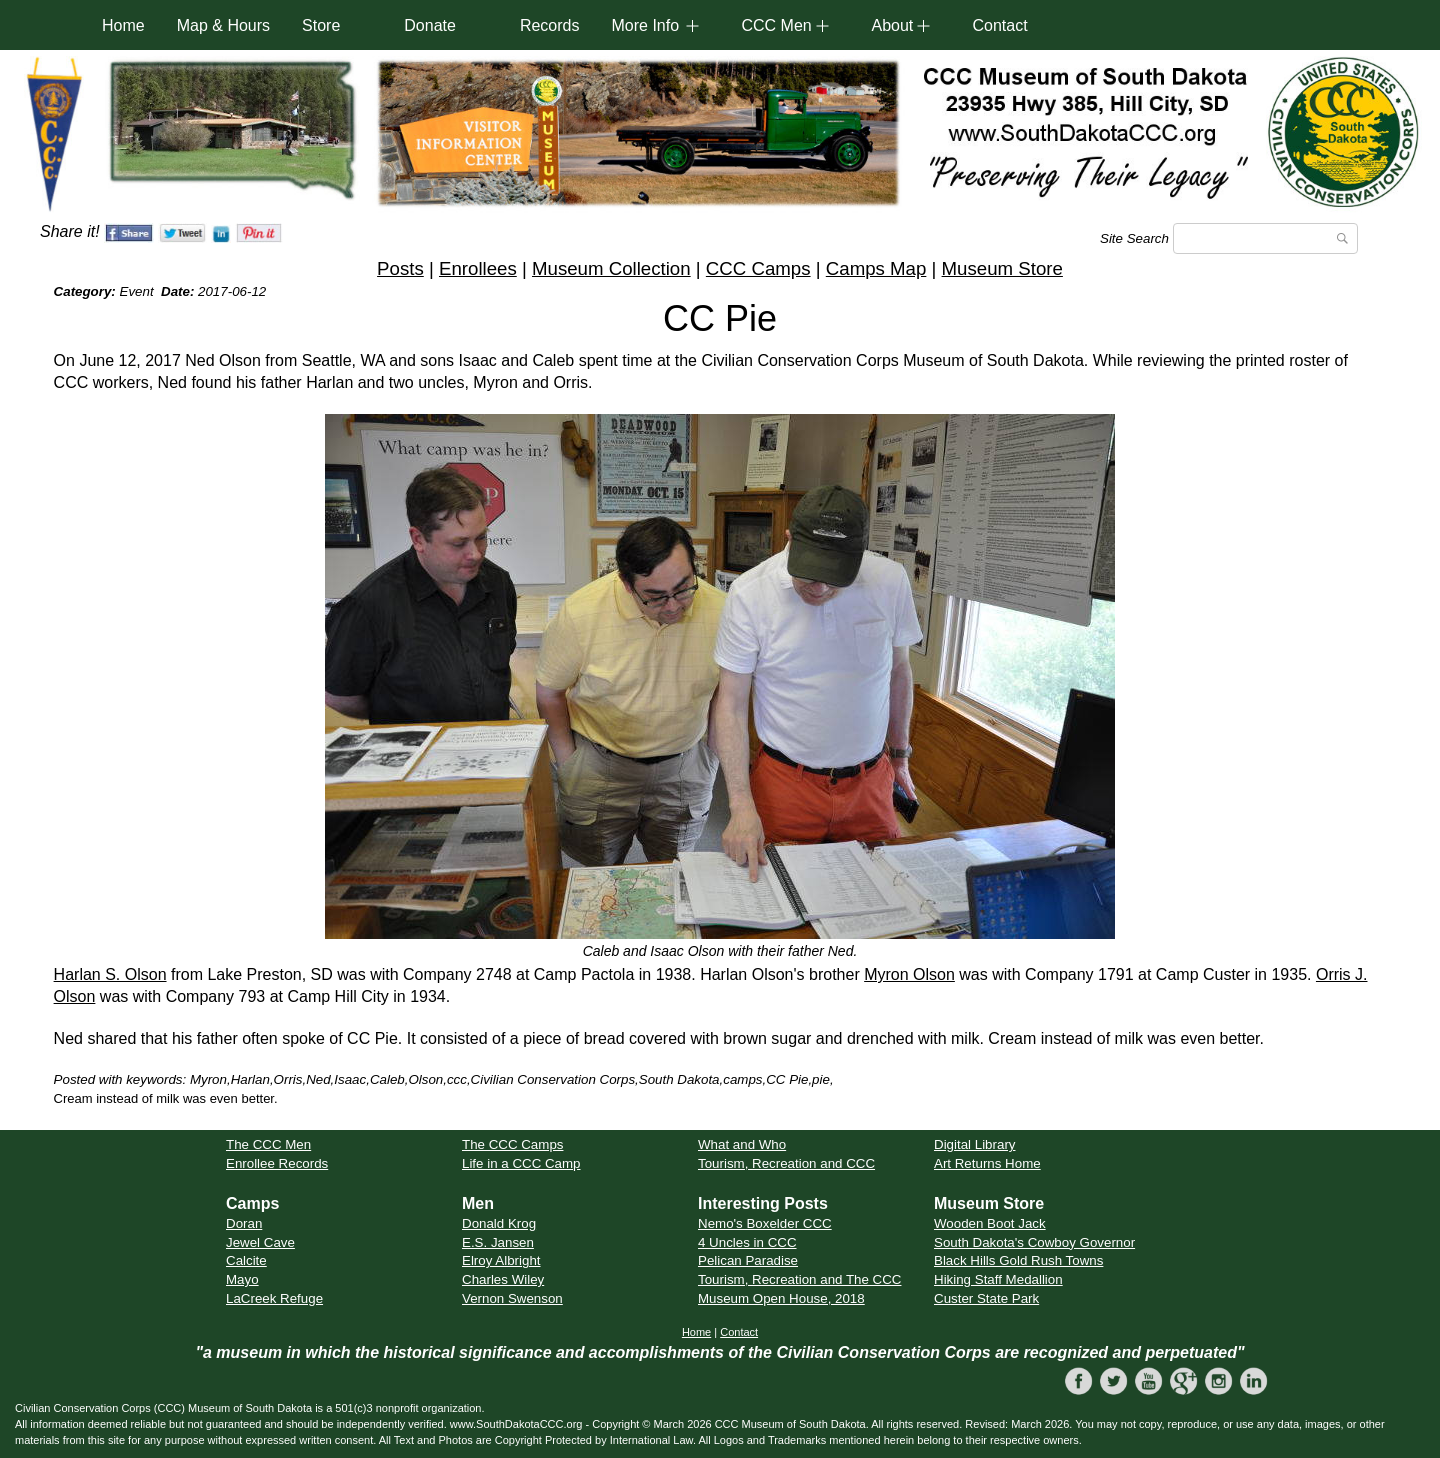 This screenshot has height=1458, width=1440. I want to click on About [button], so click(892, 25).